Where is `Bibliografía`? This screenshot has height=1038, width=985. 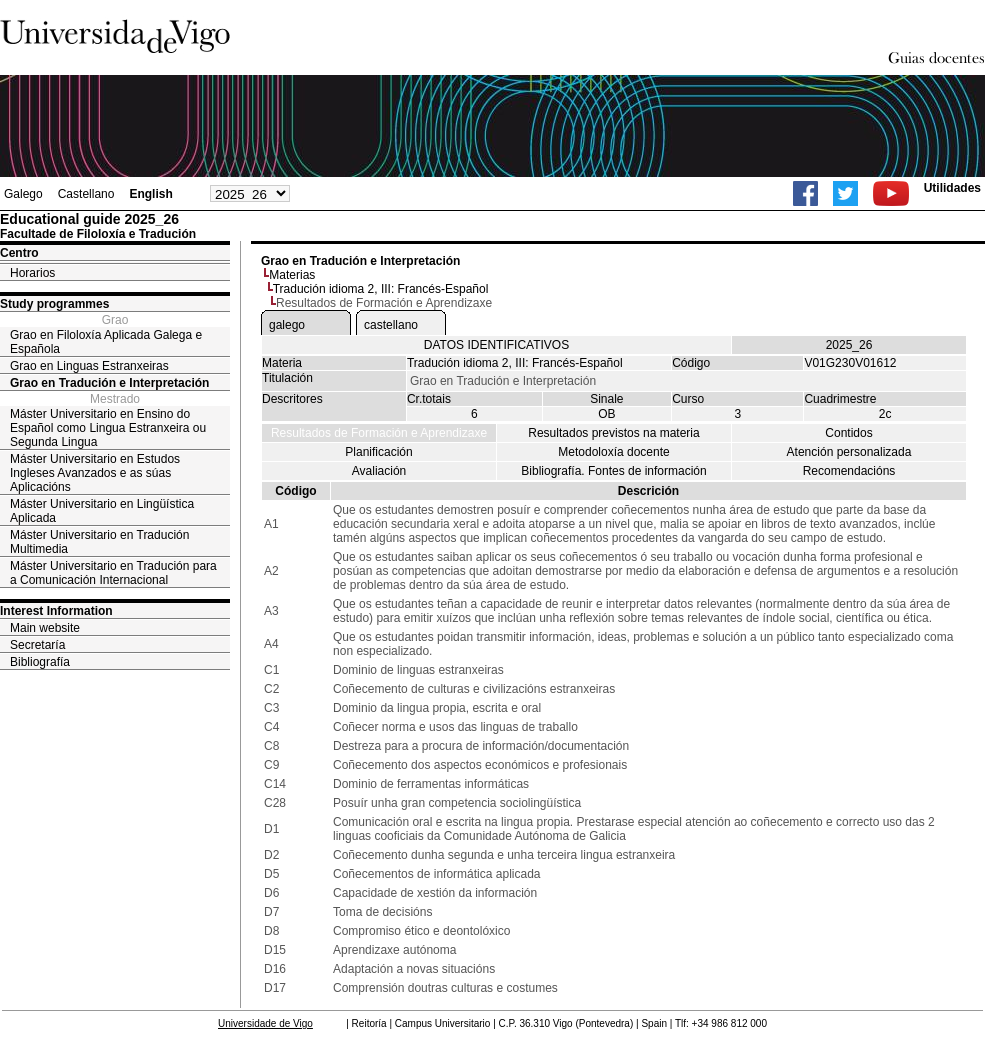
Bibliografía is located at coordinates (40, 662).